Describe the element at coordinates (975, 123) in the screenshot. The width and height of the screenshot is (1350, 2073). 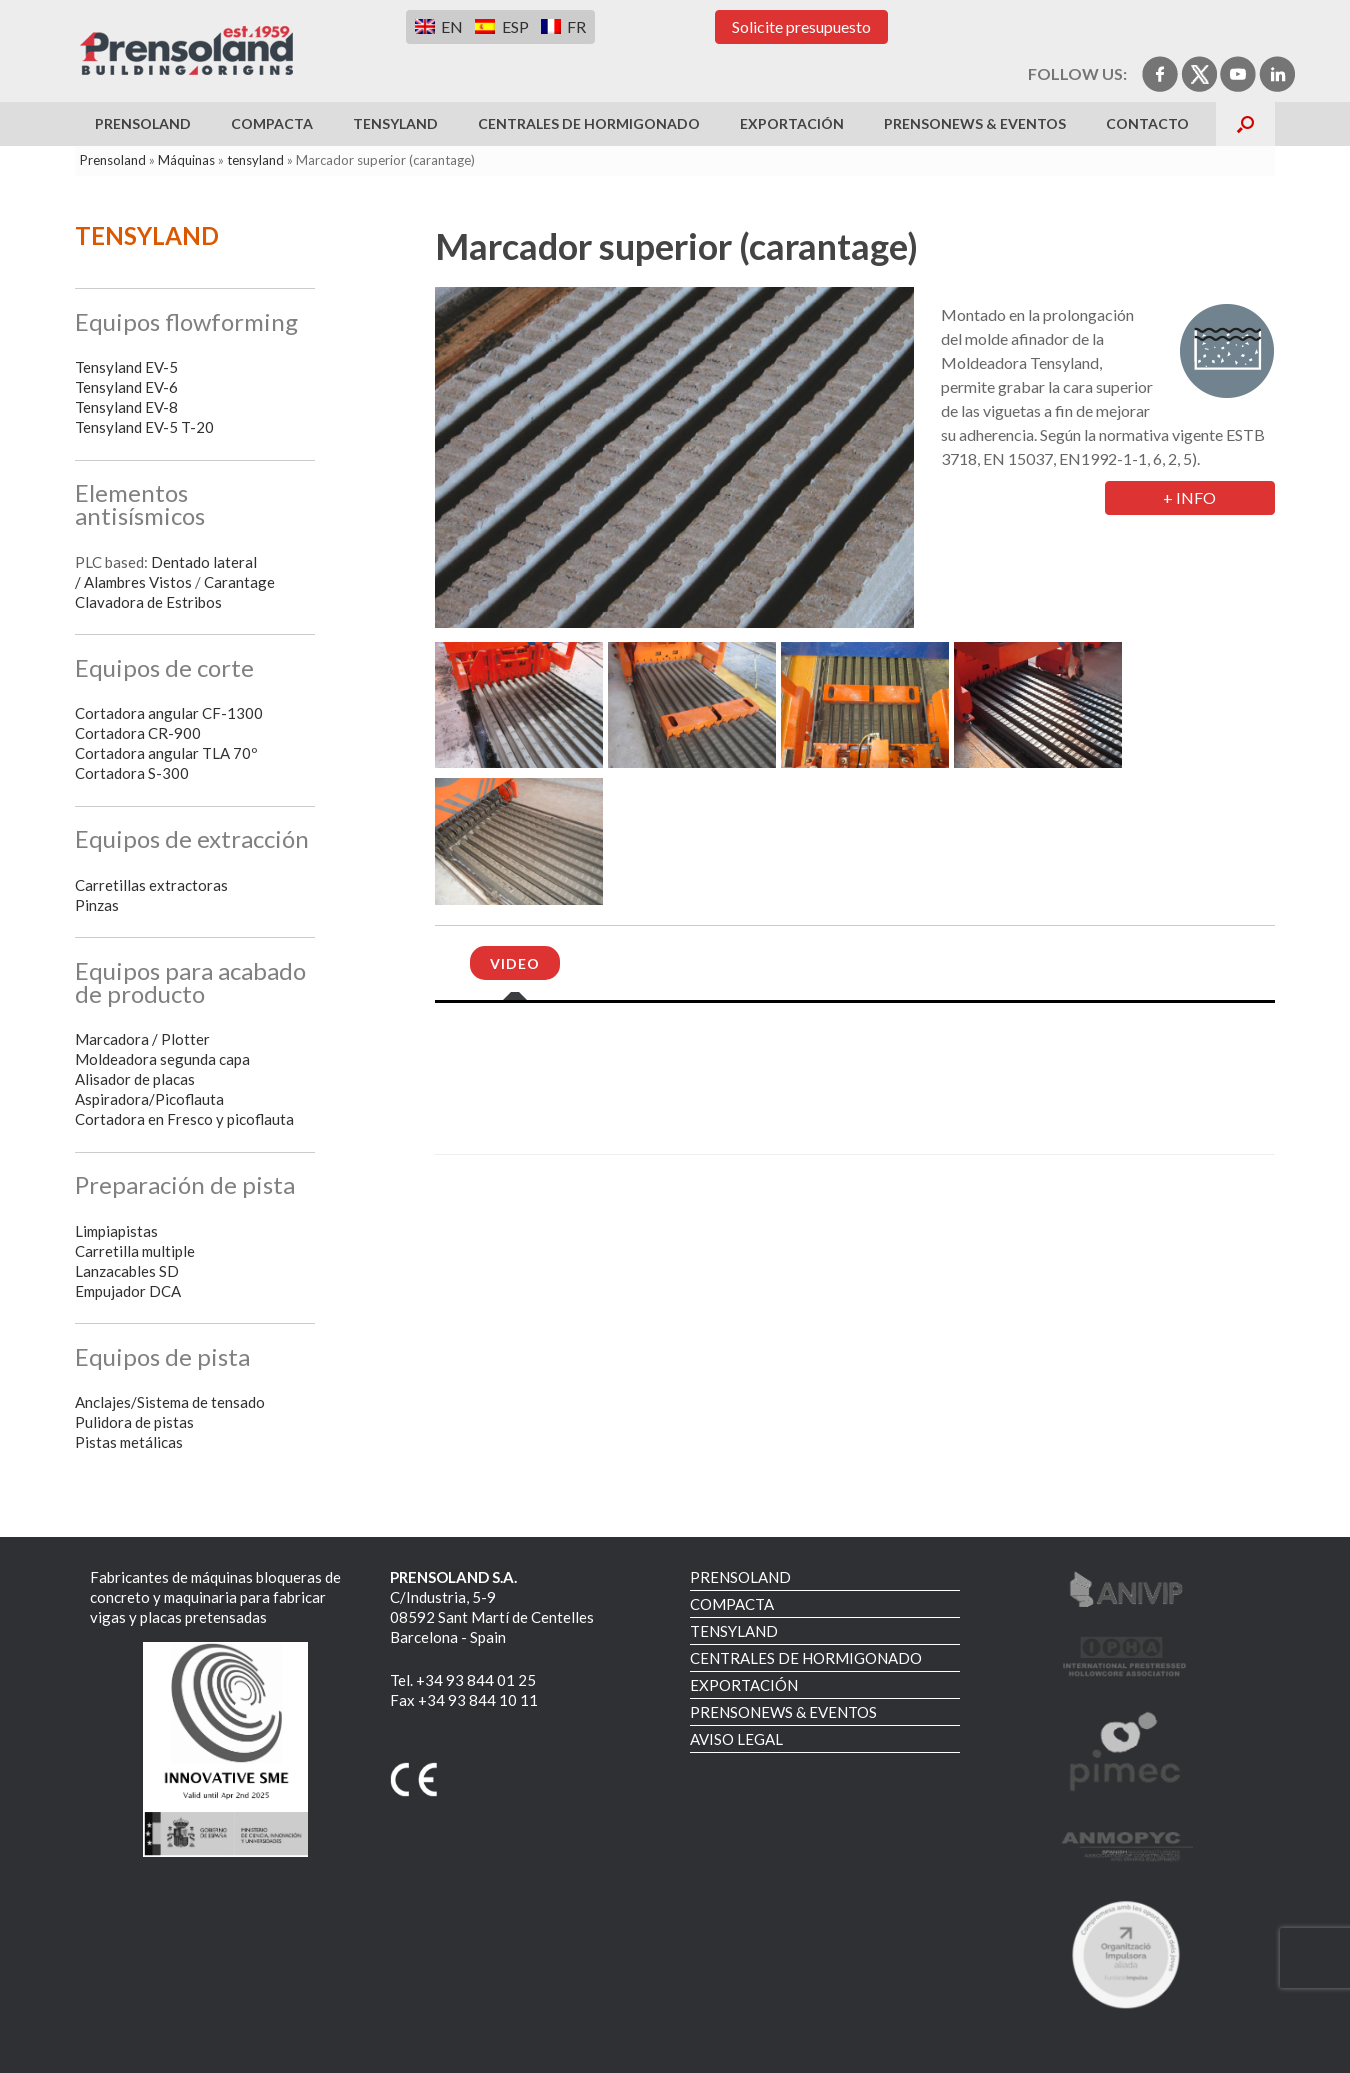
I see `PRENSONEWS & EVENTOS` at that location.